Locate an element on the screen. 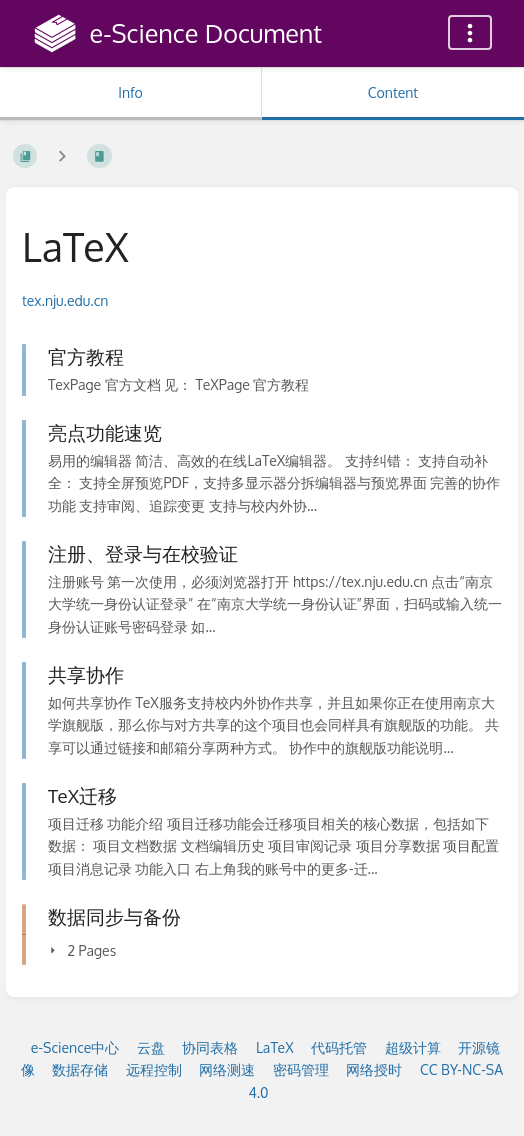  云盘 is located at coordinates (151, 1047).